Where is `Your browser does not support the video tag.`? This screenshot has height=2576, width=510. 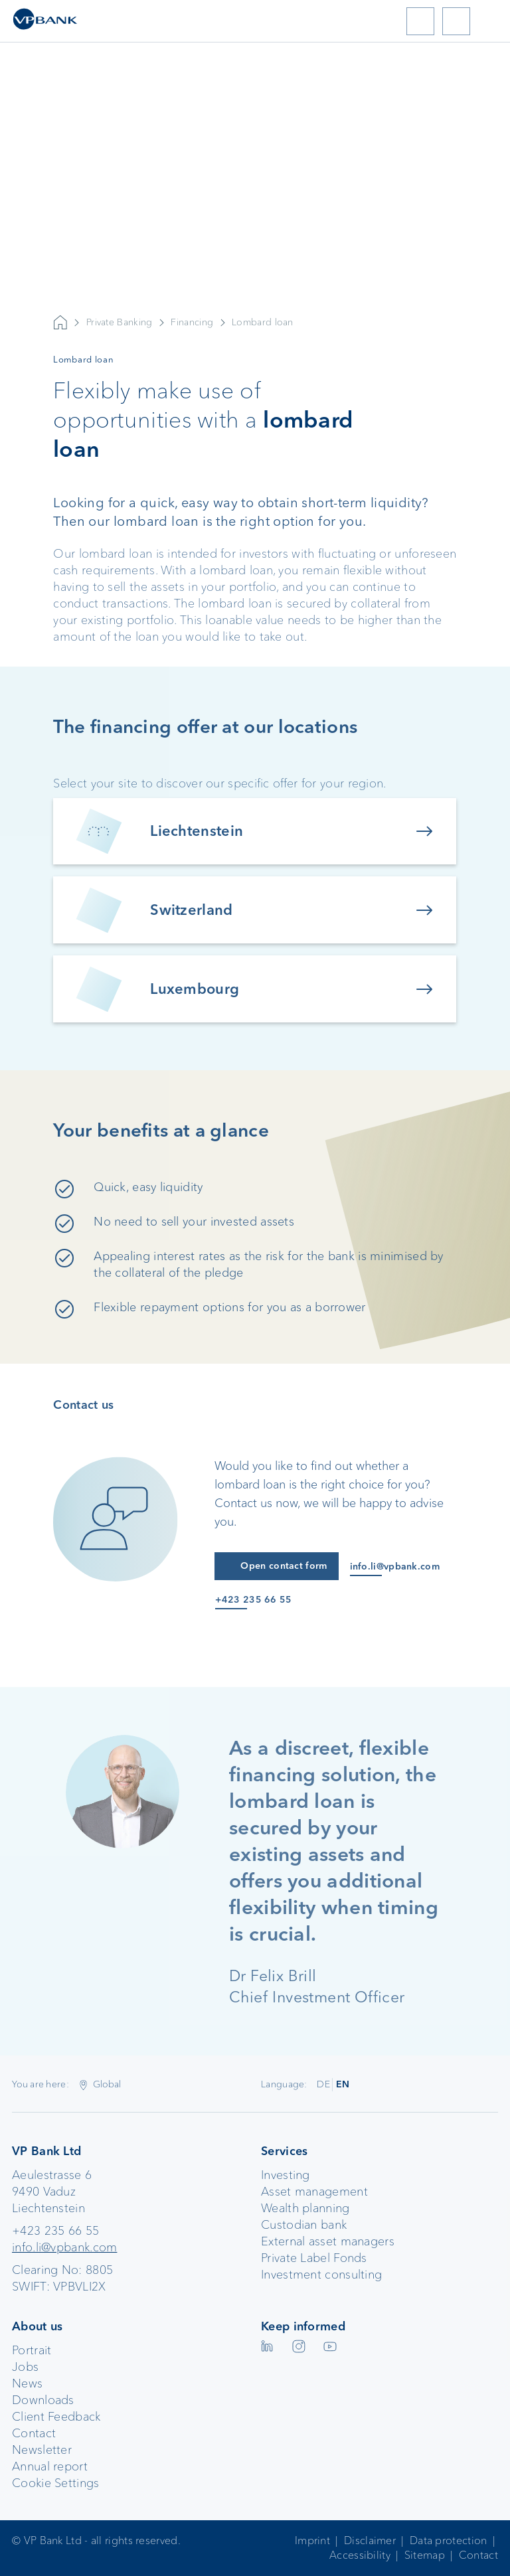 Your browser does not support the video tag. is located at coordinates (255, 252).